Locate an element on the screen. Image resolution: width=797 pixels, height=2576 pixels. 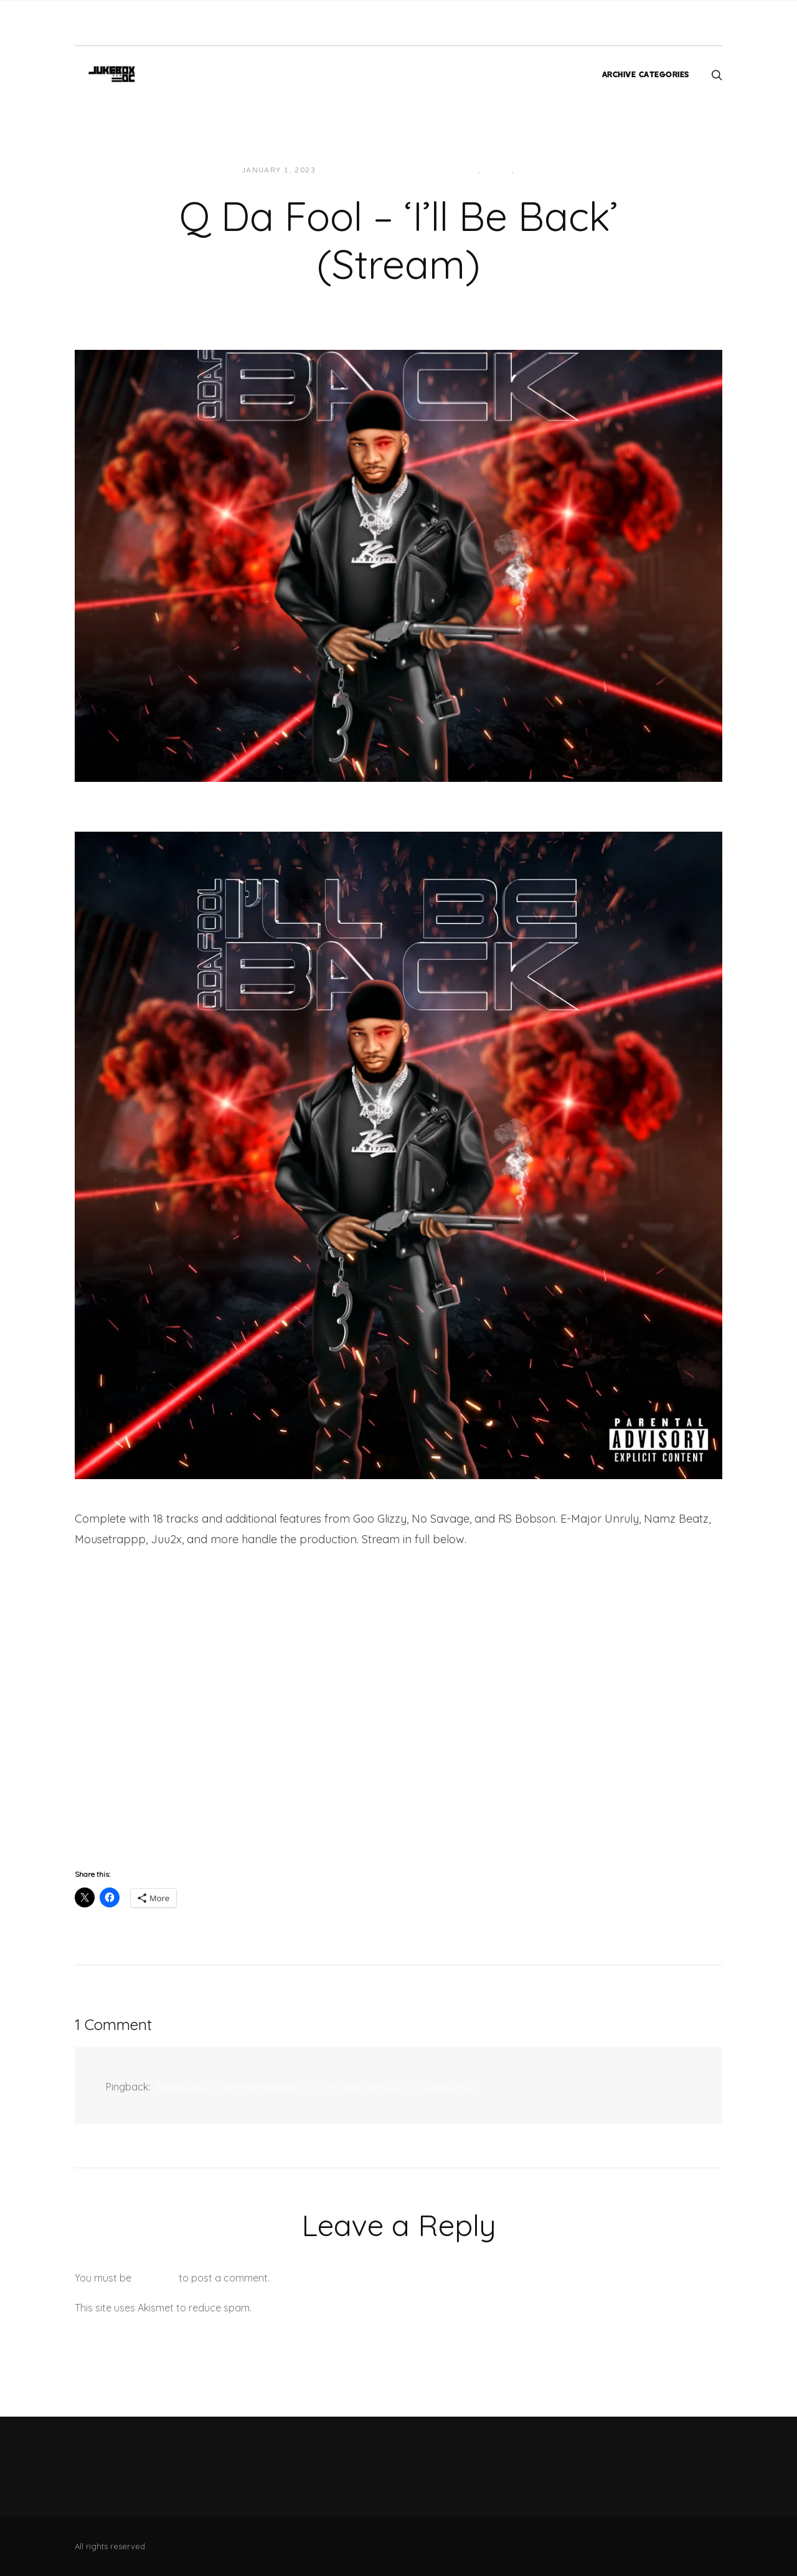
Learn how your comment data is processed. is located at coordinates (357, 2307).